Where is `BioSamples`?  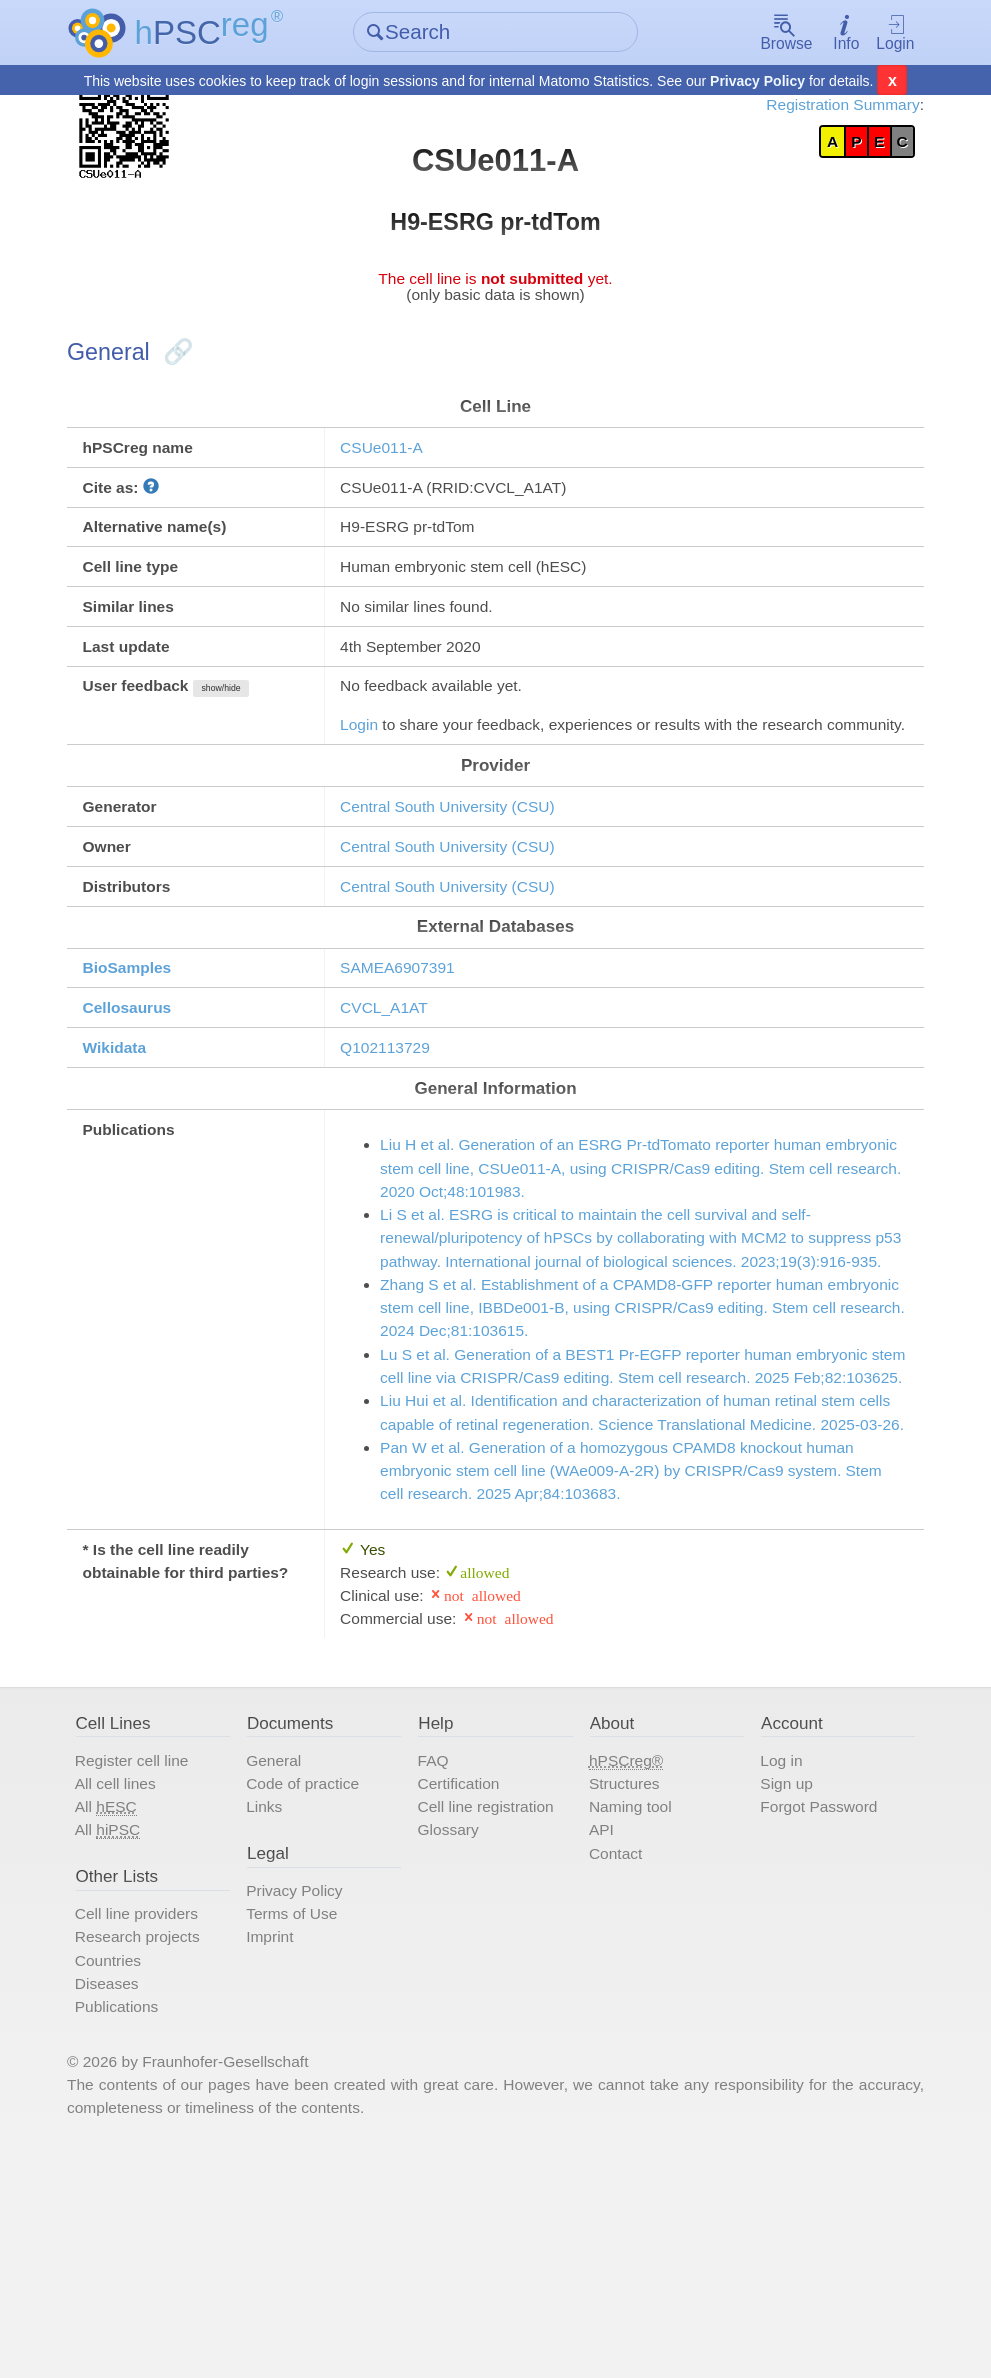 BioSamples is located at coordinates (146, 1047).